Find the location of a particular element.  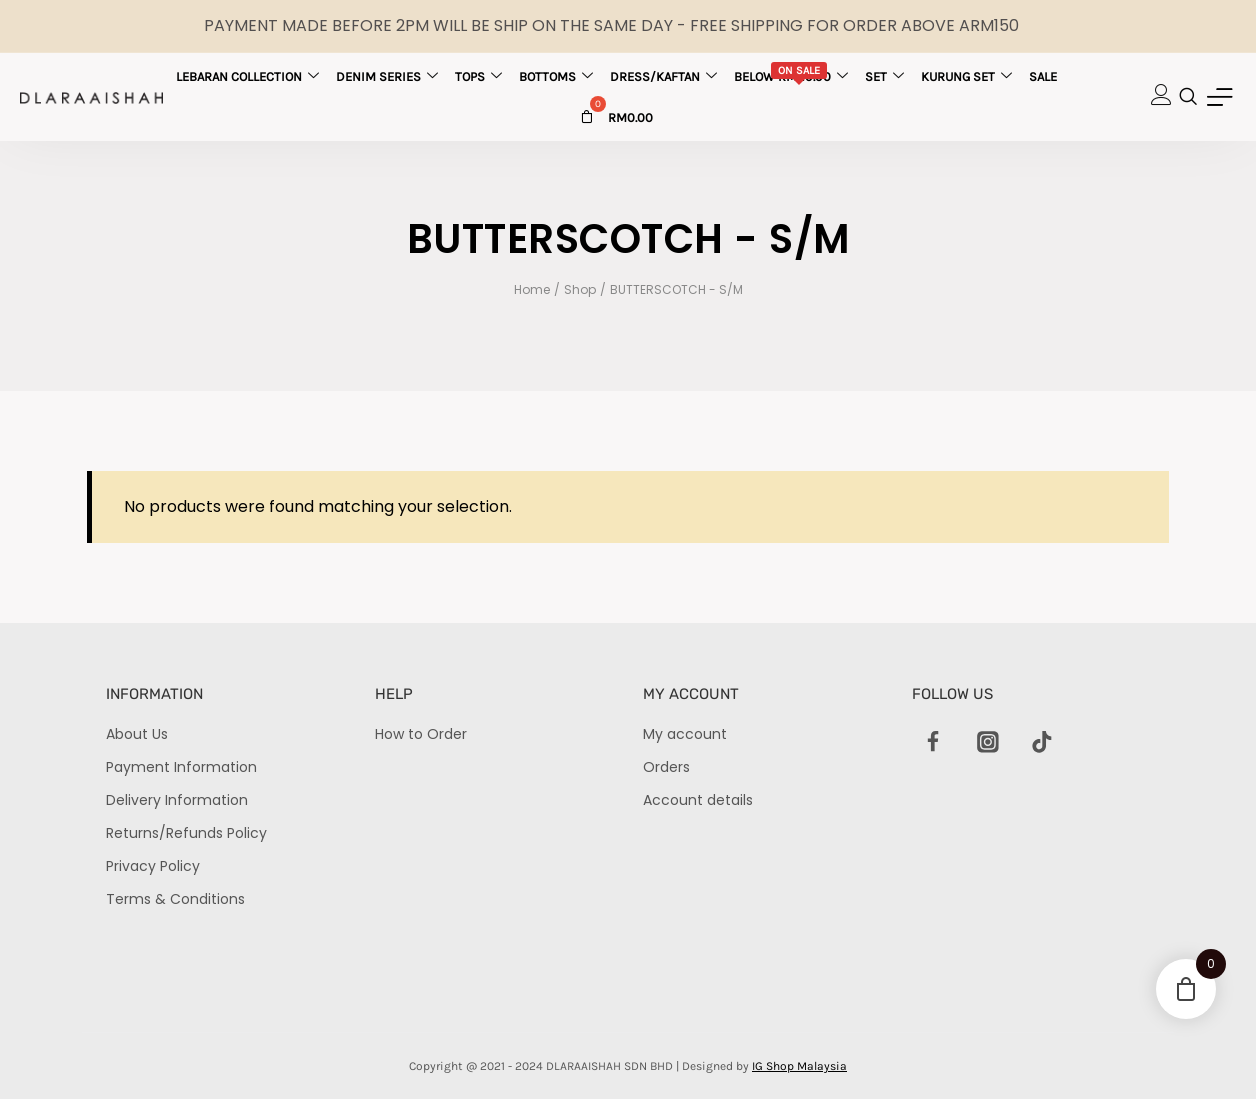

Returns/Refunds Policy is located at coordinates (186, 833).